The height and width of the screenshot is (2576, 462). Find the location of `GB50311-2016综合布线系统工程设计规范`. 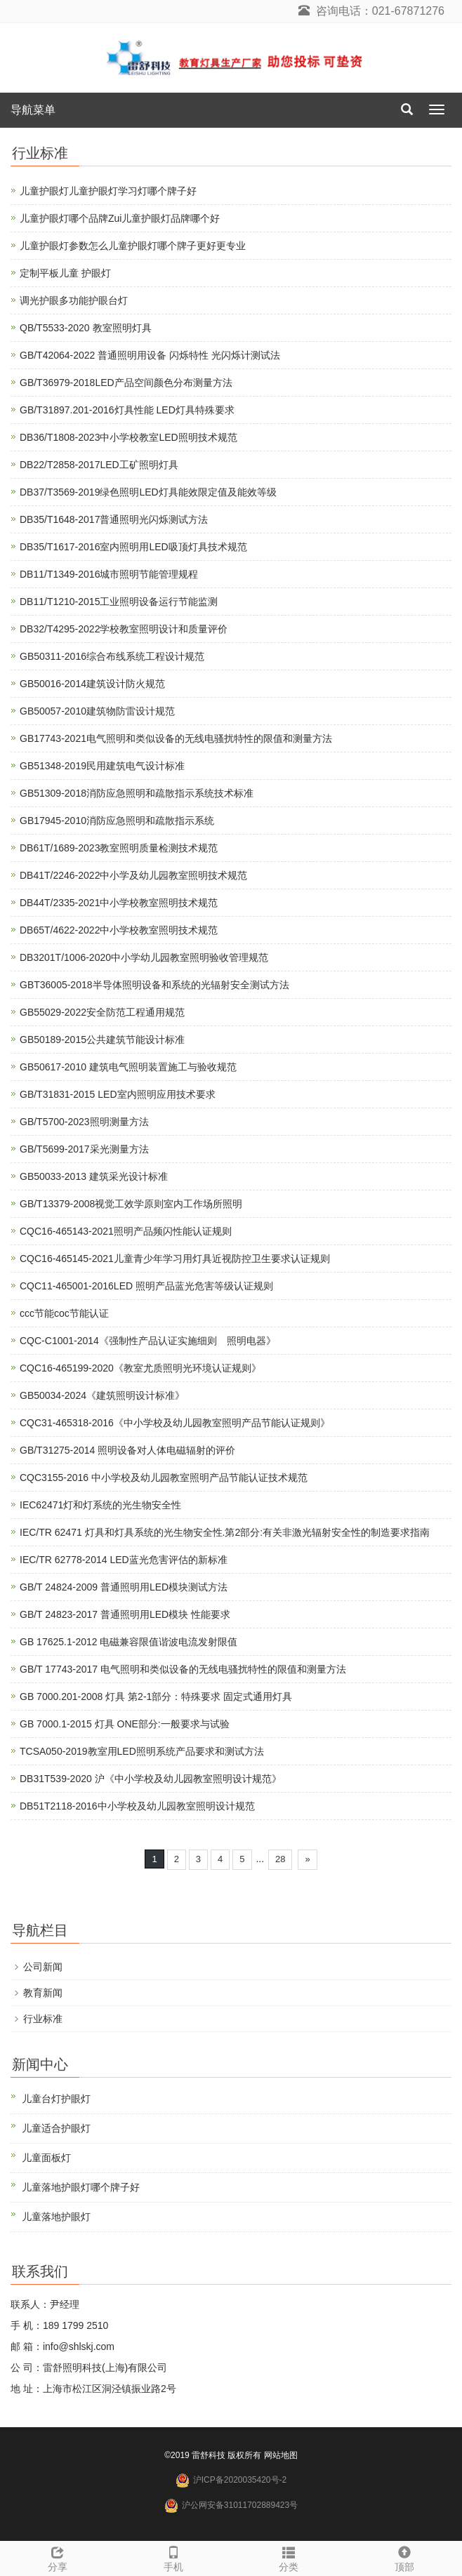

GB50311-2016综合布线系统工程设计规范 is located at coordinates (112, 656).